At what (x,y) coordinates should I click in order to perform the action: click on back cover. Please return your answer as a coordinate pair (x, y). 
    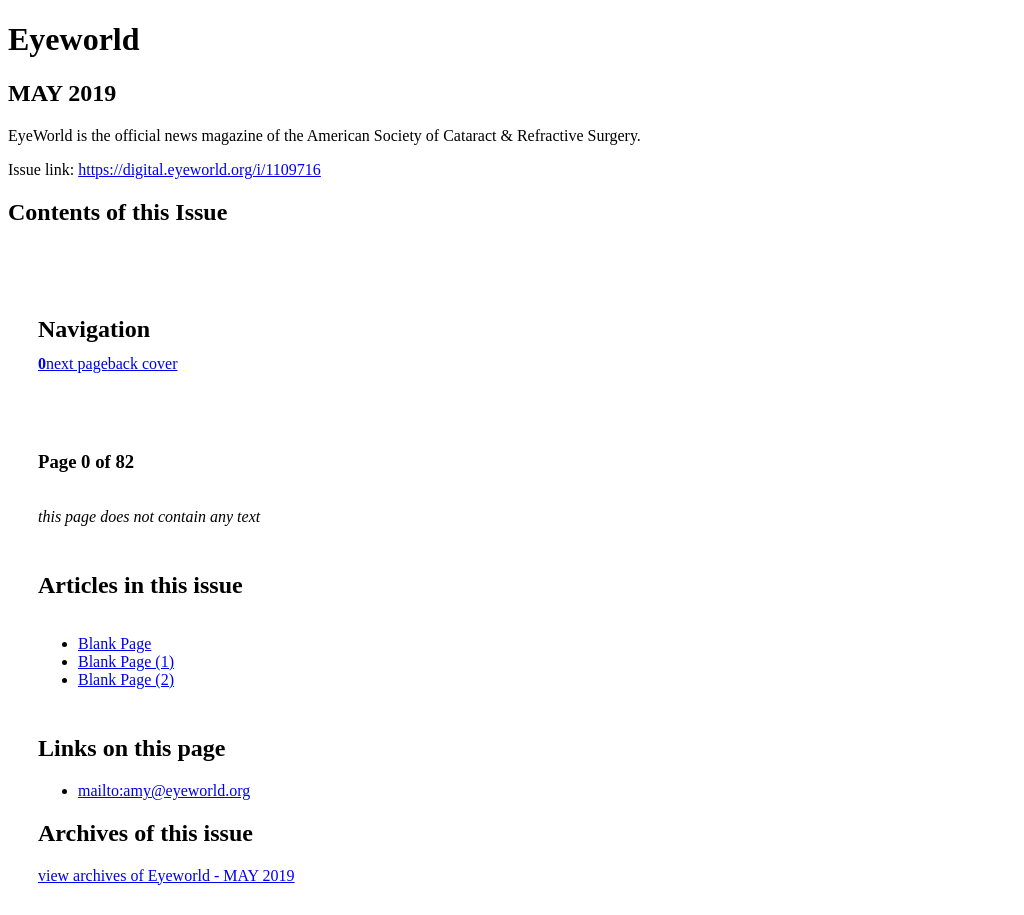
    Looking at the image, I should click on (143, 363).